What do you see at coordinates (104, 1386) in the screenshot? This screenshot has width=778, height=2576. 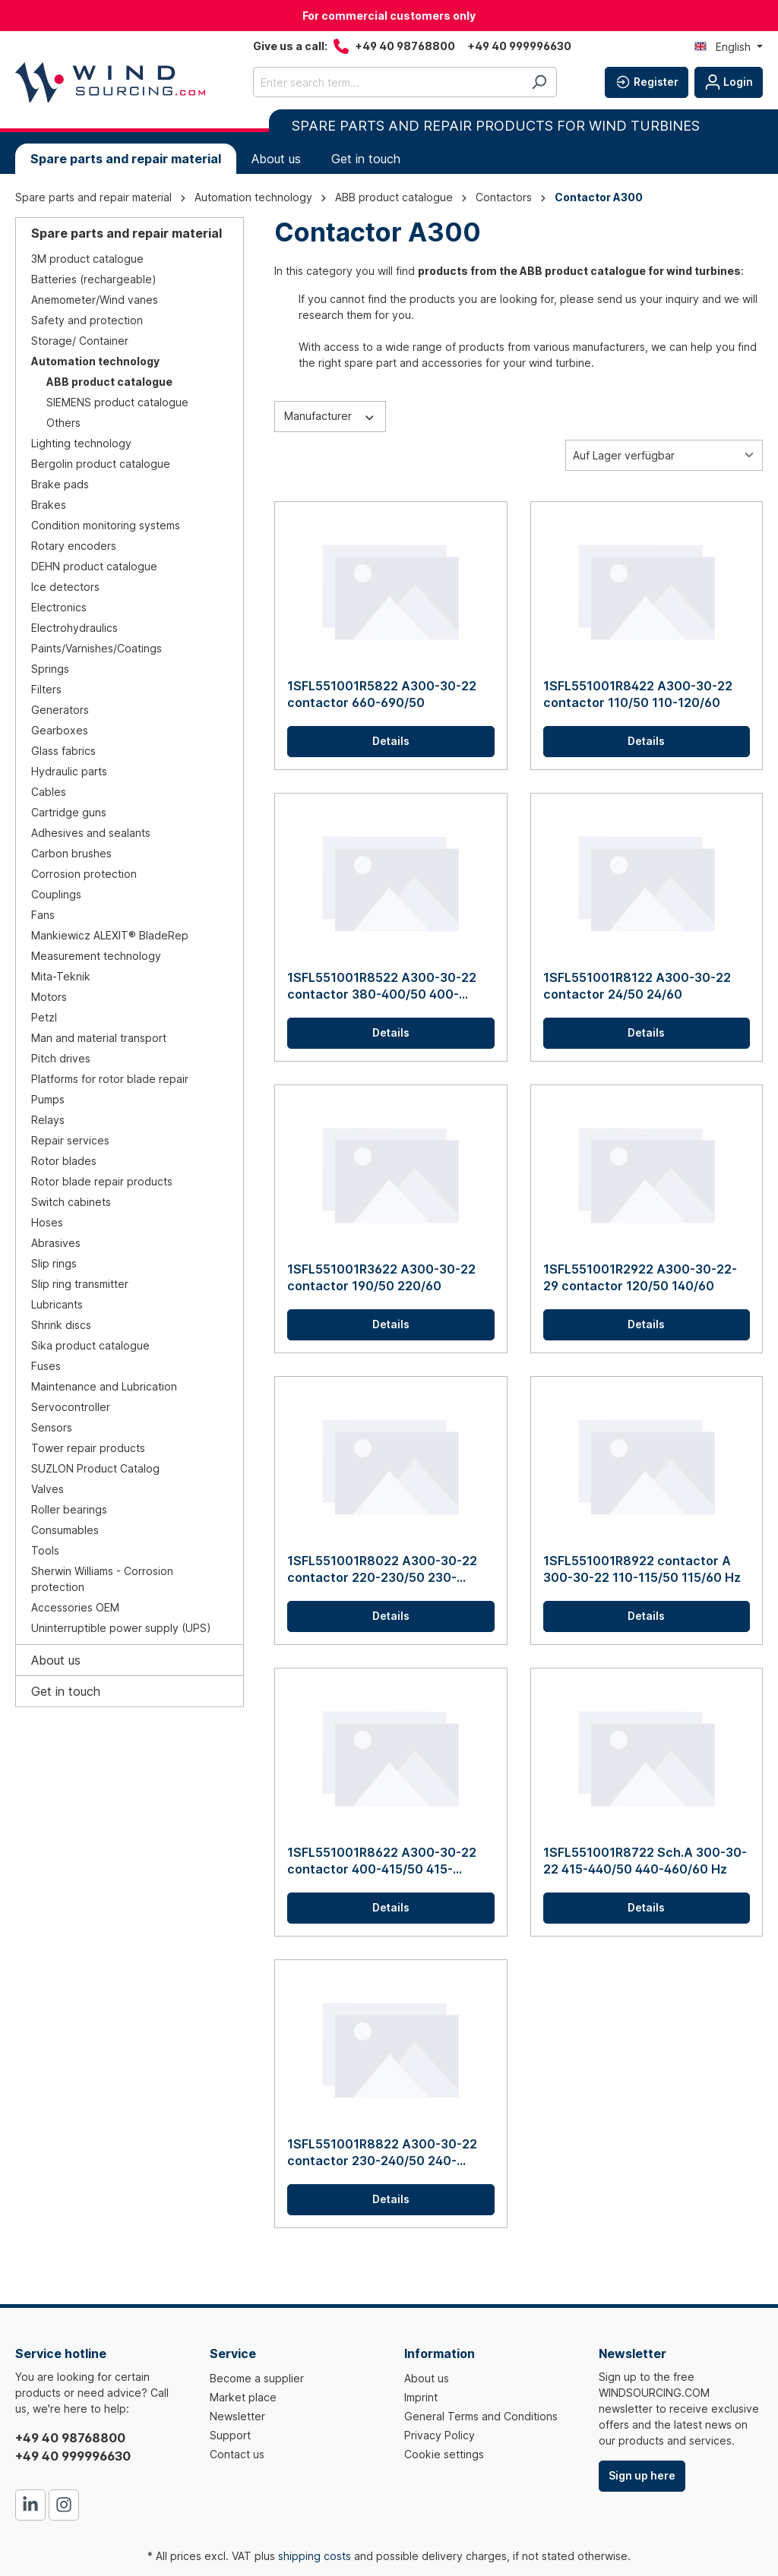 I see `Maintenance and Lubrication` at bounding box center [104, 1386].